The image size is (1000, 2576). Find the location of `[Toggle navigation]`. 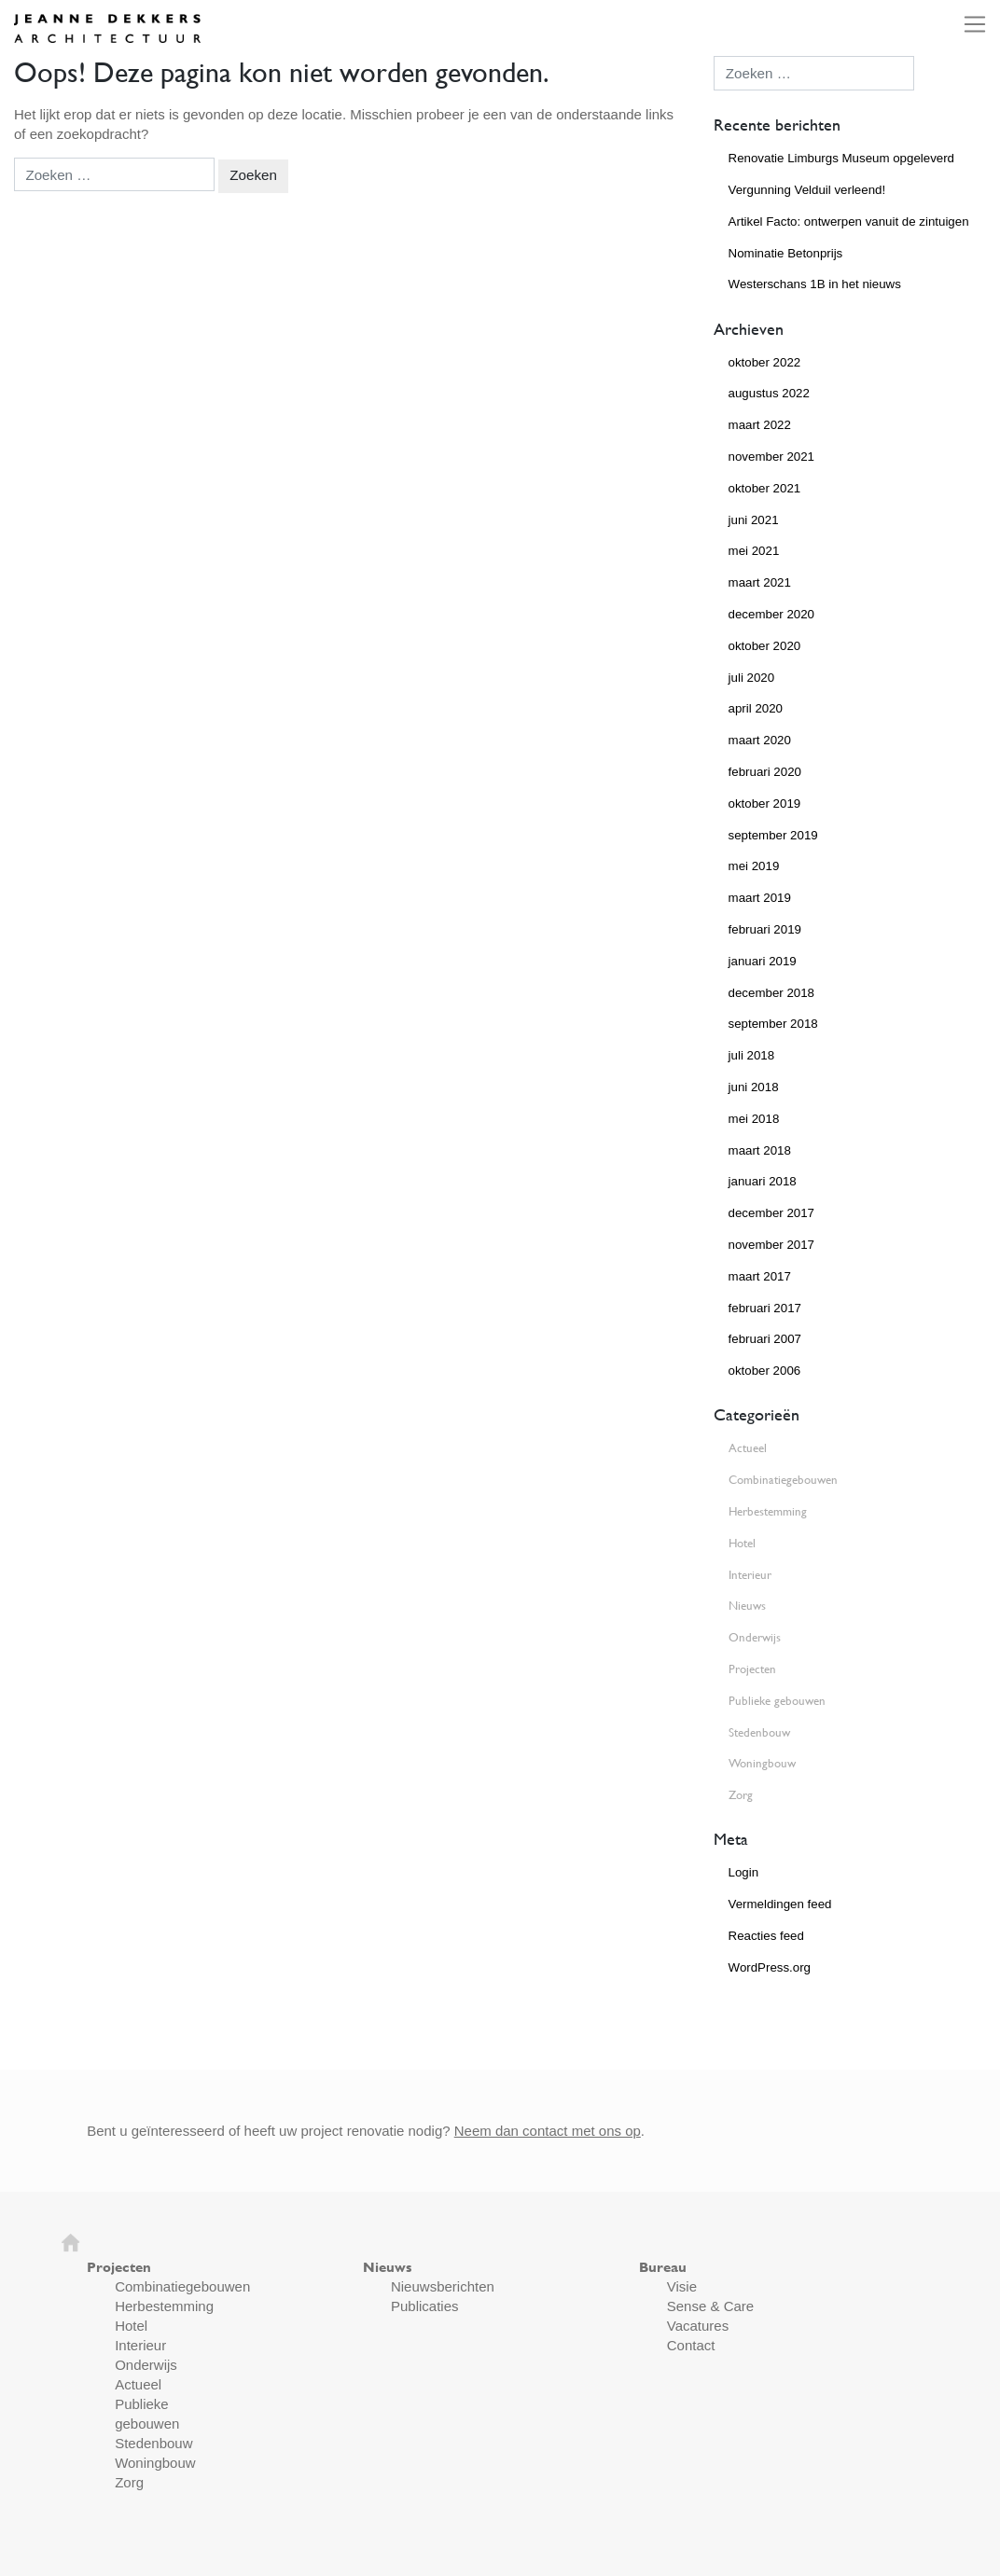

[Toggle navigation] is located at coordinates (969, 24).